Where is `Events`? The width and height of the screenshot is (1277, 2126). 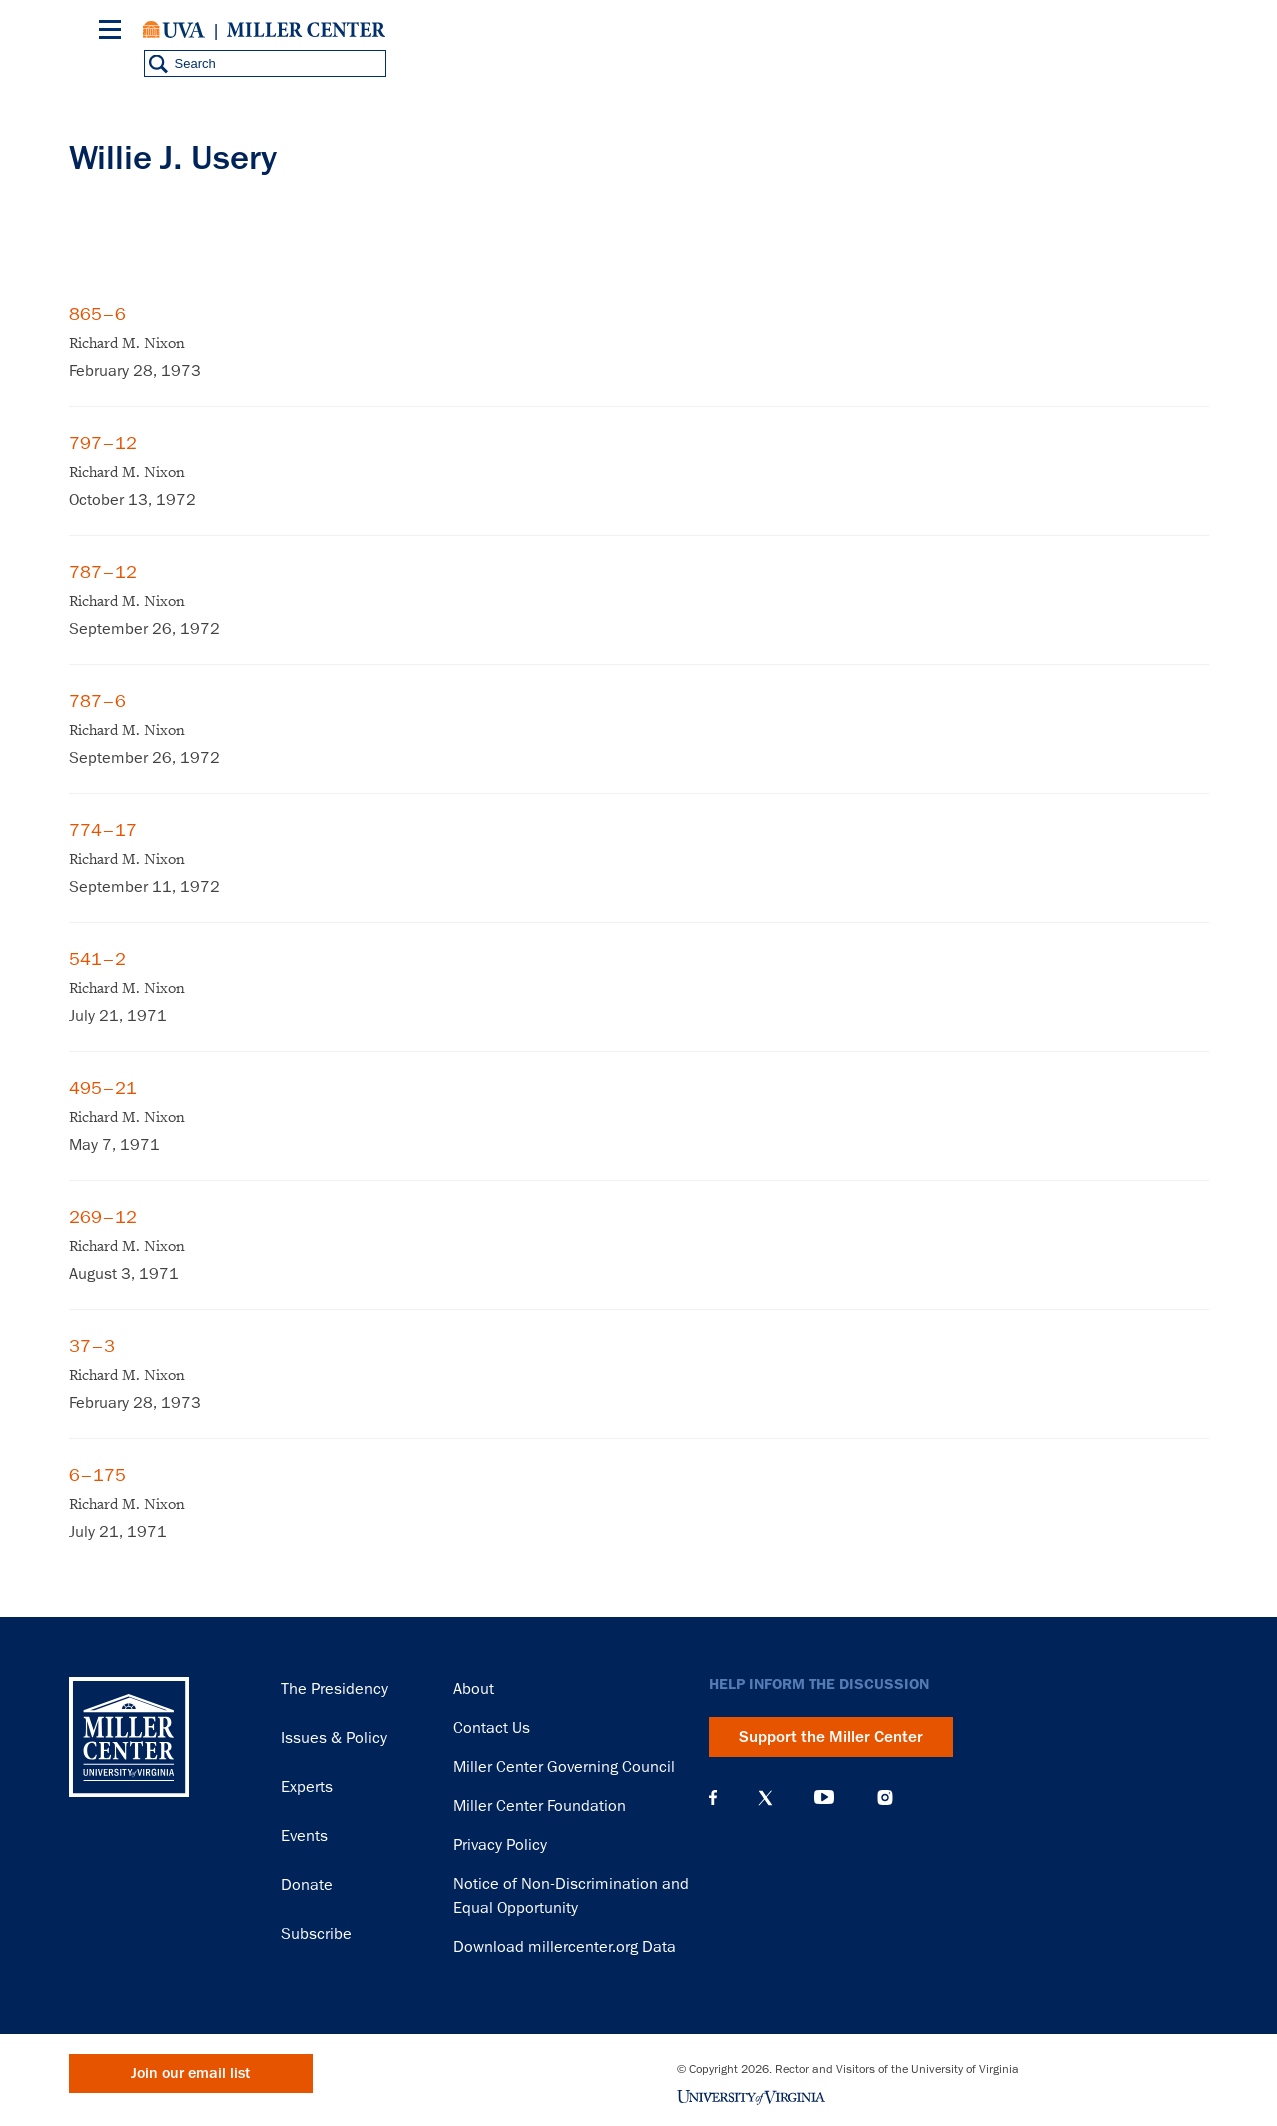
Events is located at coordinates (304, 1836).